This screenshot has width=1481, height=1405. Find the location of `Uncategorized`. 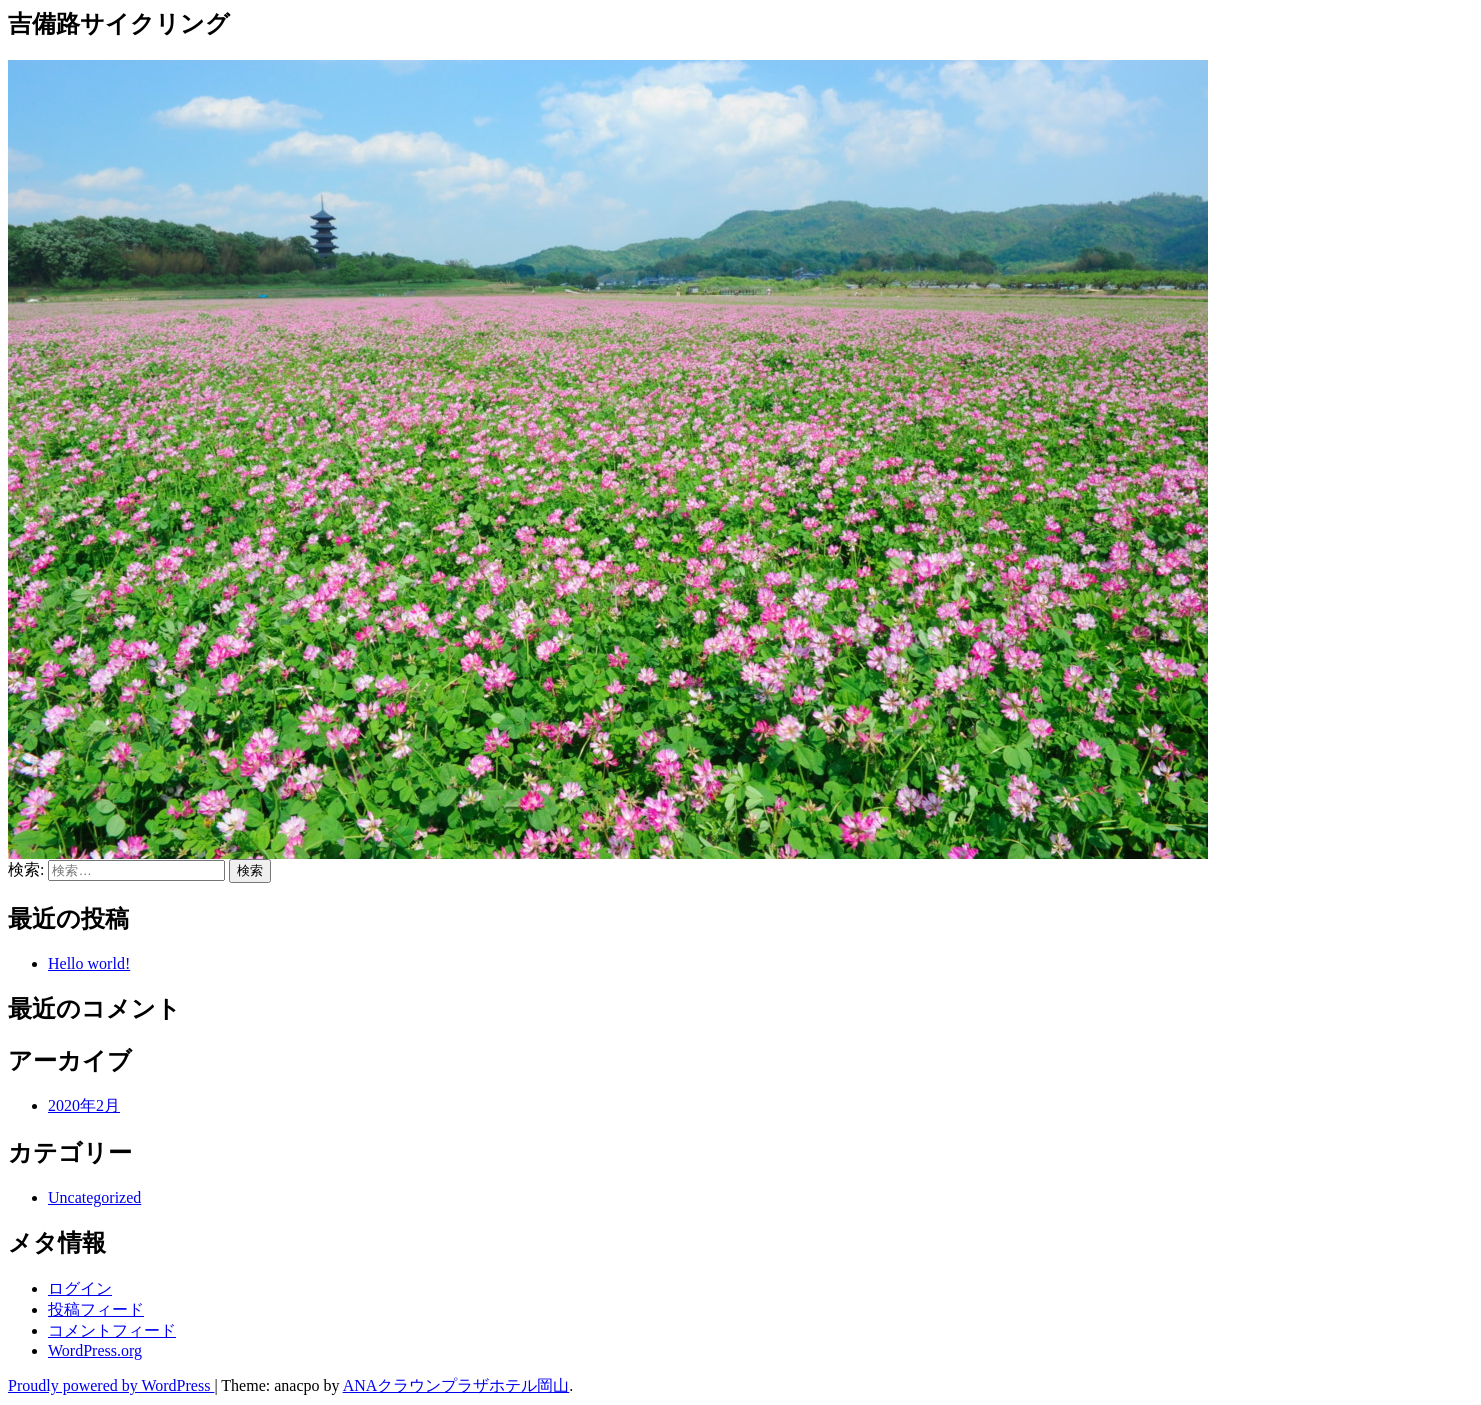

Uncategorized is located at coordinates (94, 1197).